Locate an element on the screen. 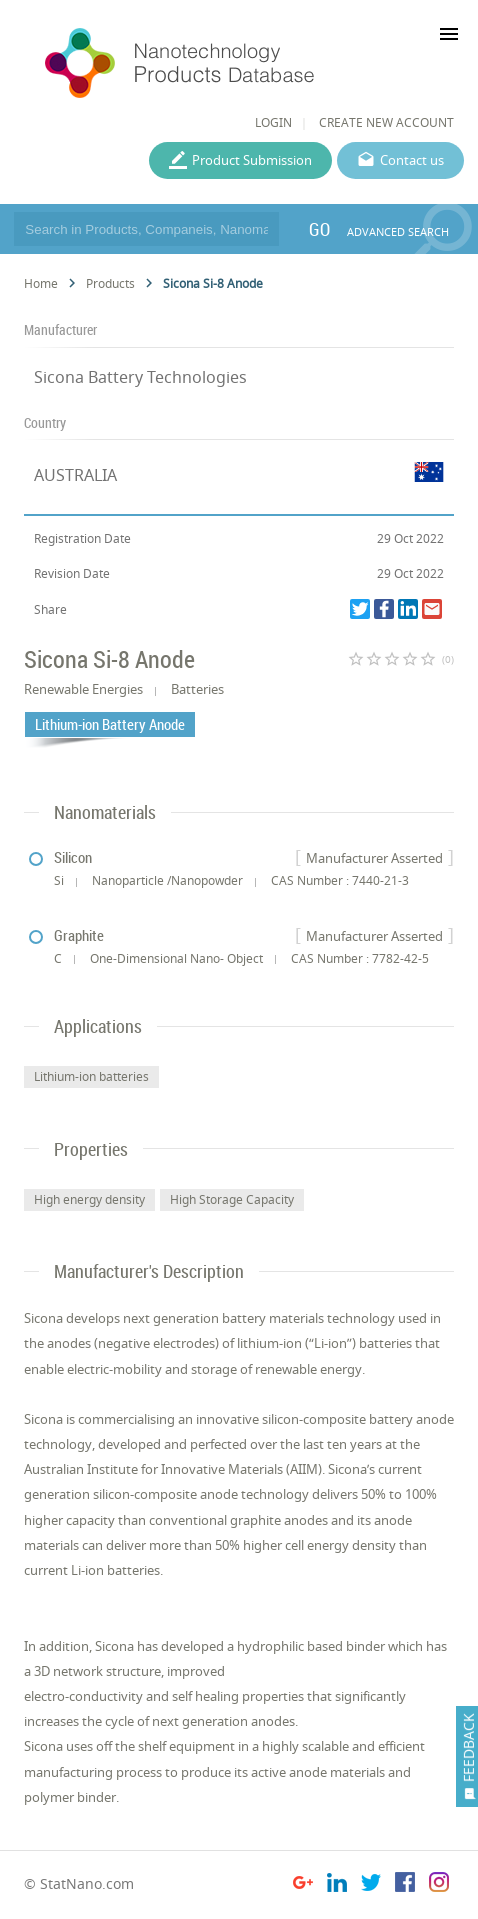  LOGIN is located at coordinates (273, 122).